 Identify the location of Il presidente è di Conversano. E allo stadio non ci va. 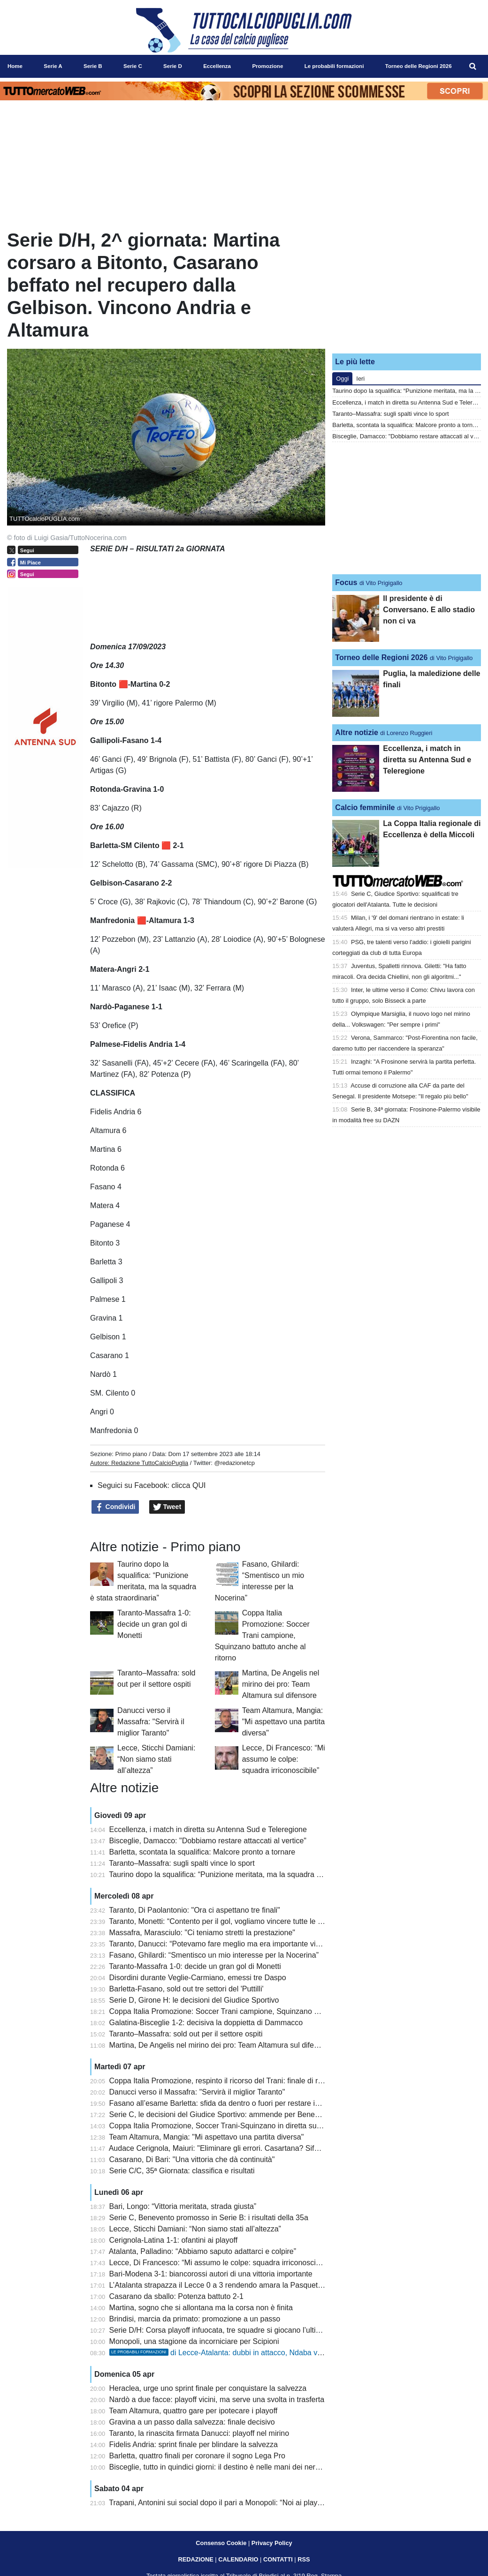
(429, 609).